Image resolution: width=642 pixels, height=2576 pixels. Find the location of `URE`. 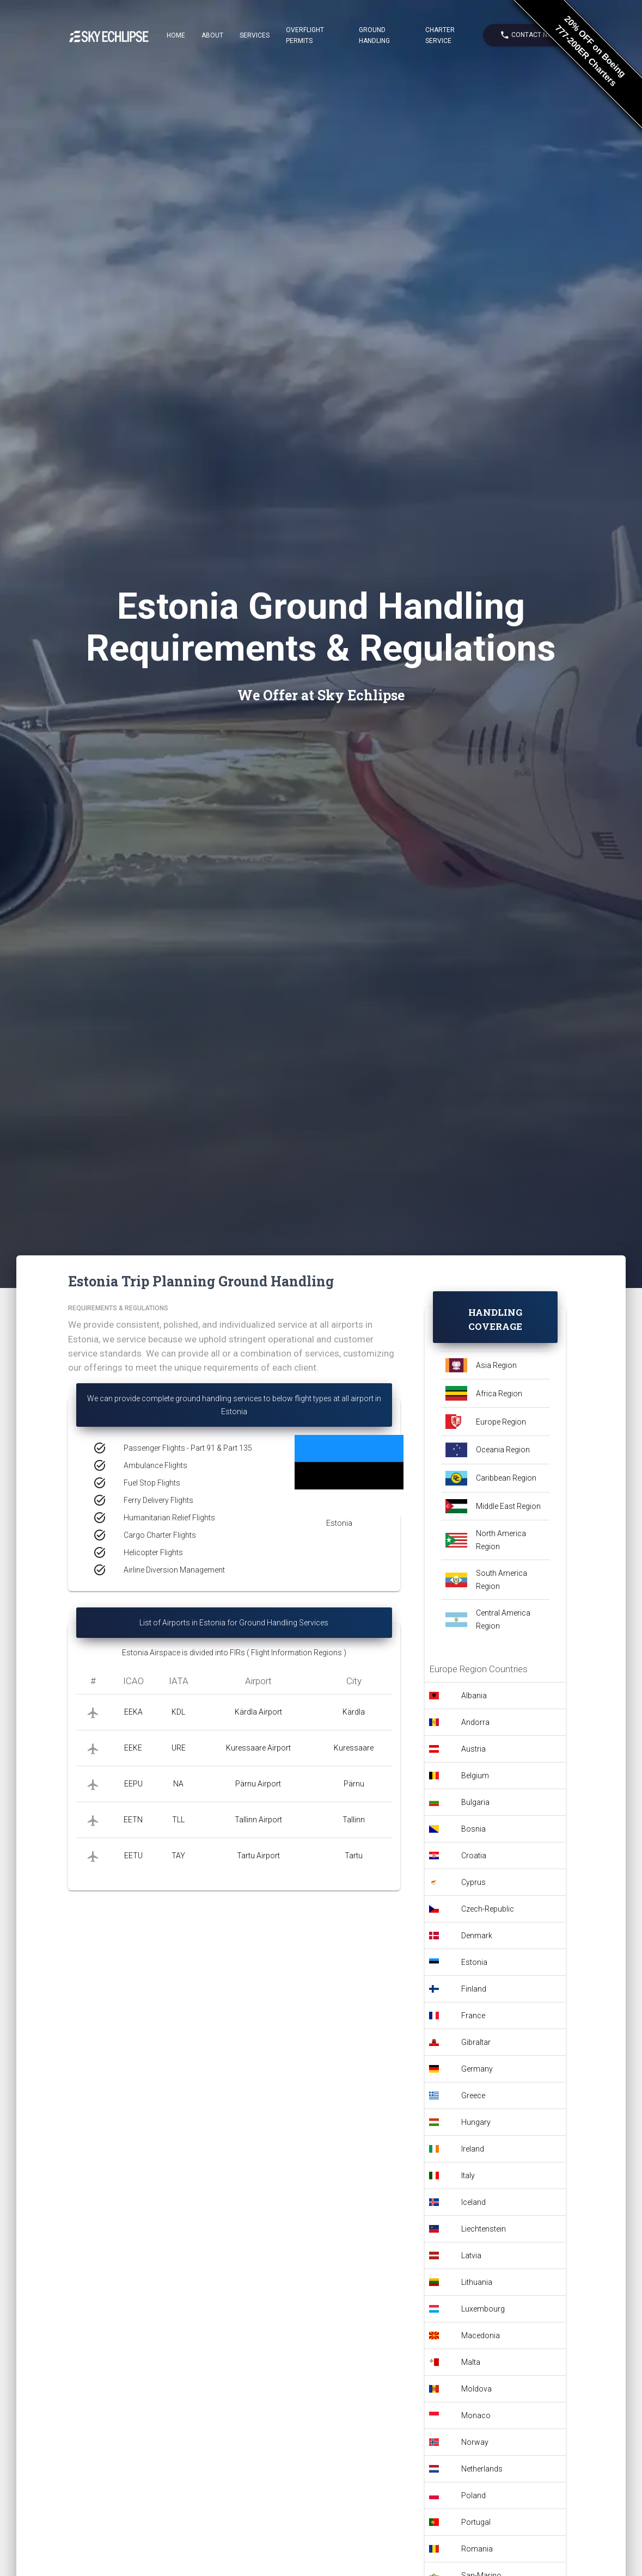

URE is located at coordinates (179, 1747).